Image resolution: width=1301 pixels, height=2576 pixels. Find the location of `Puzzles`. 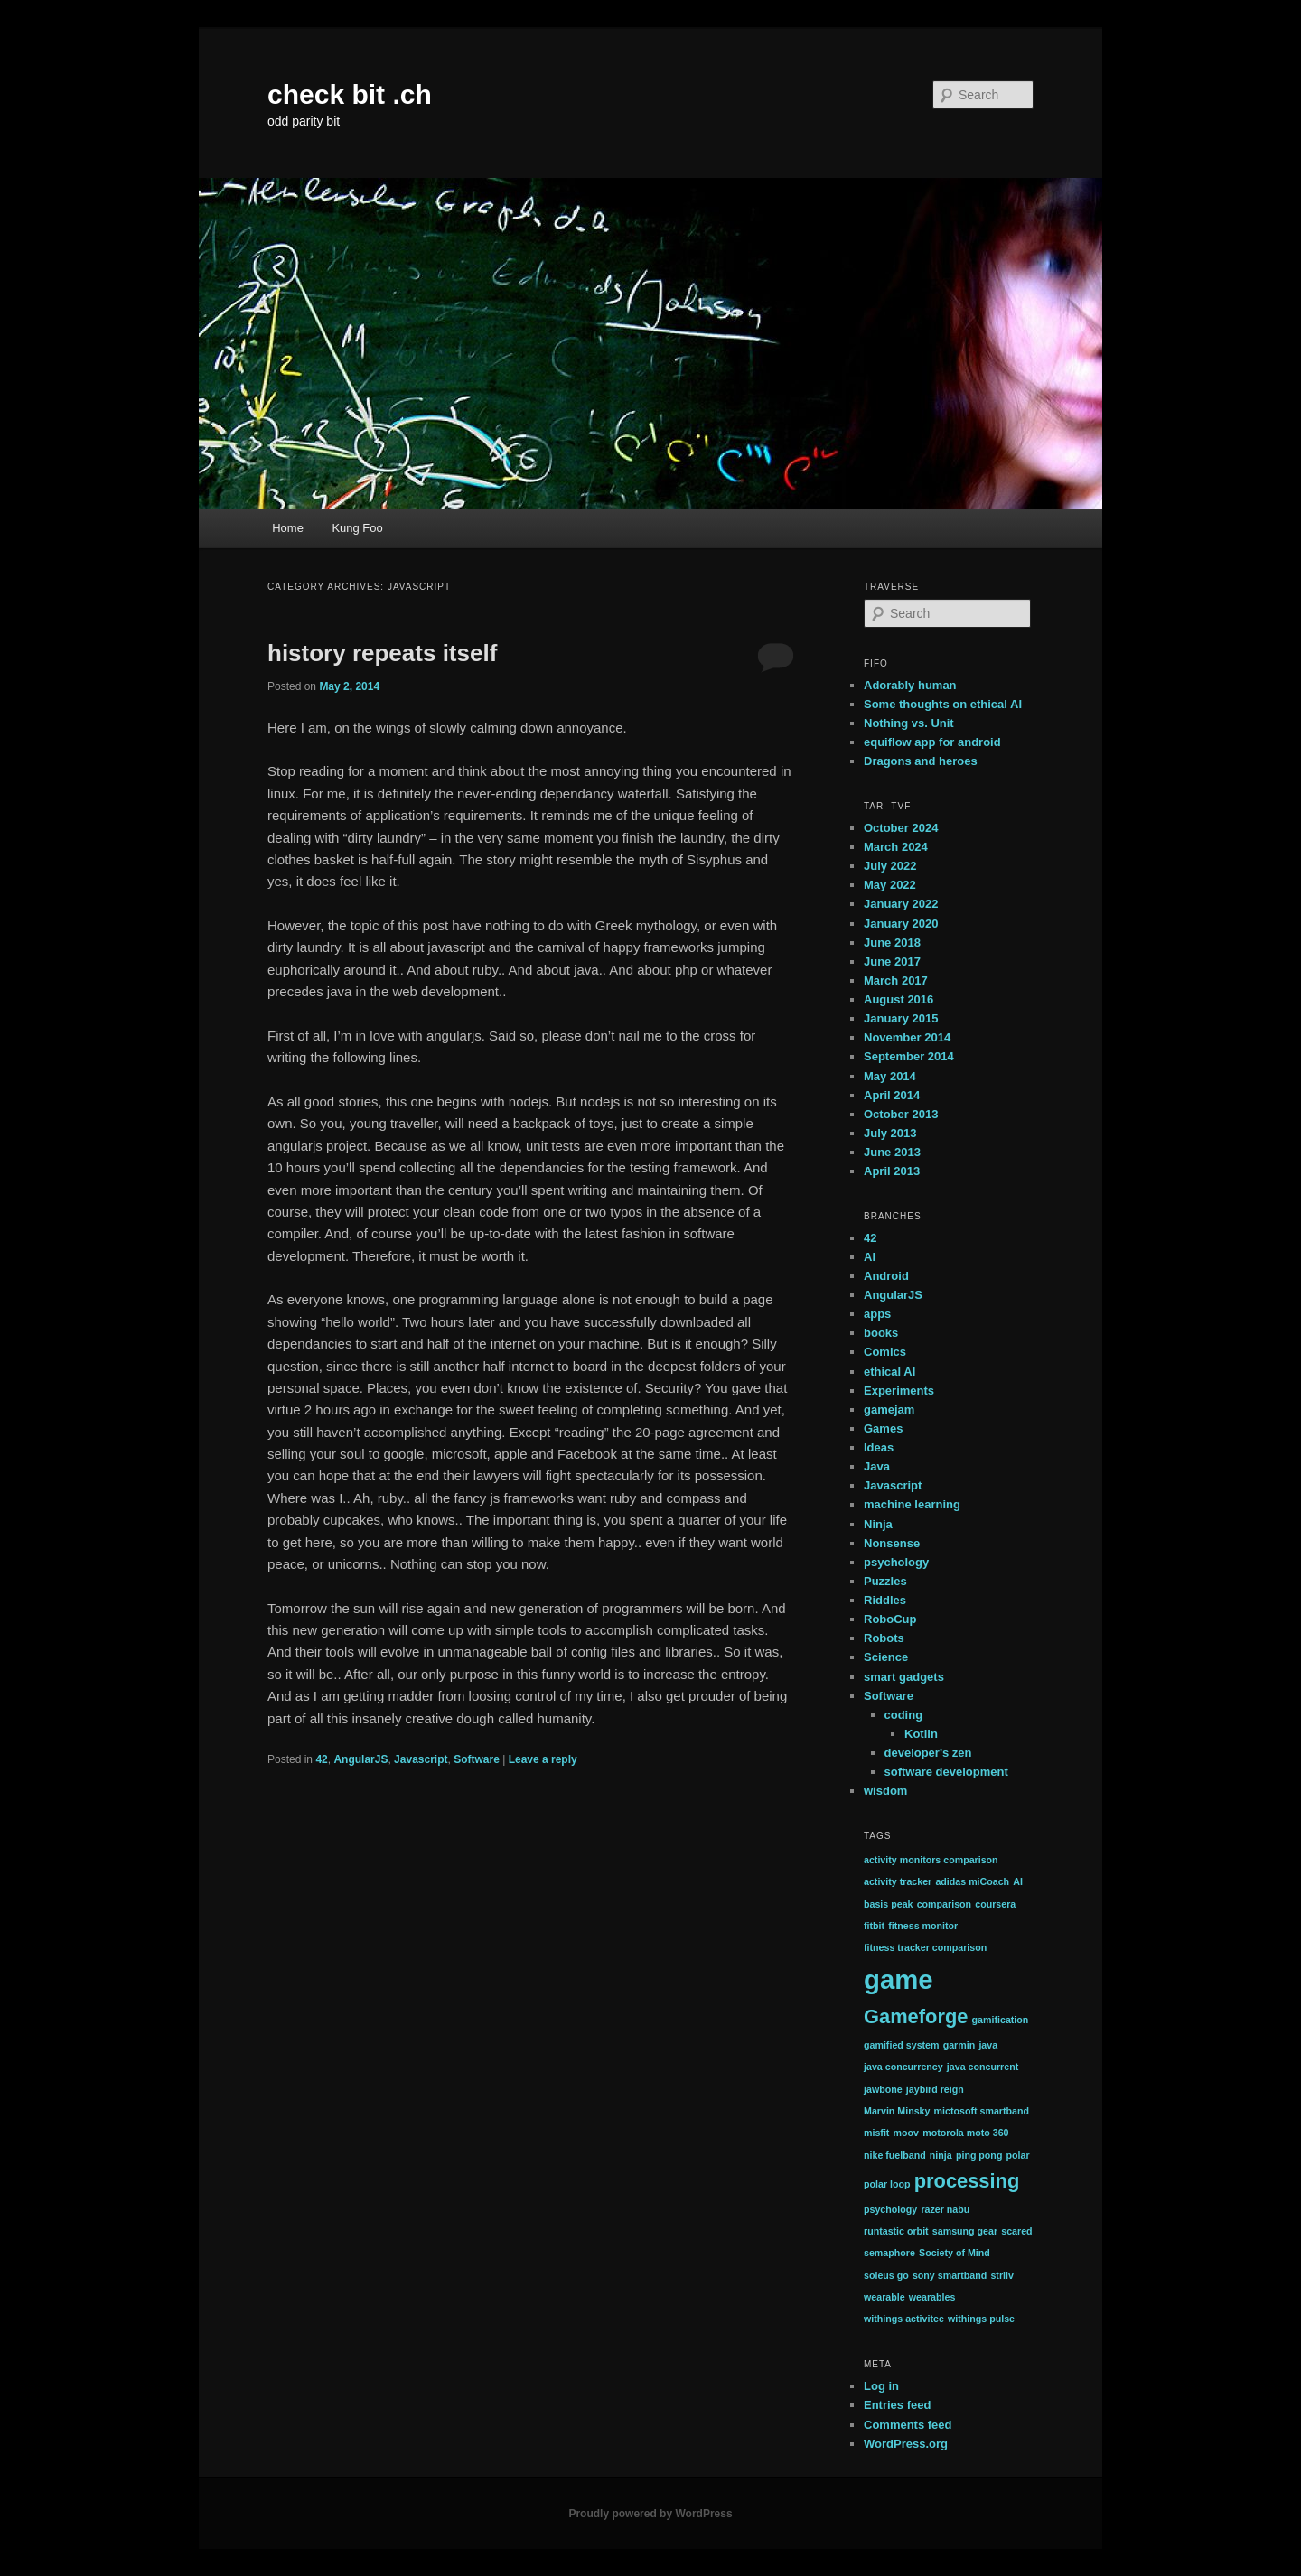

Puzzles is located at coordinates (885, 1581).